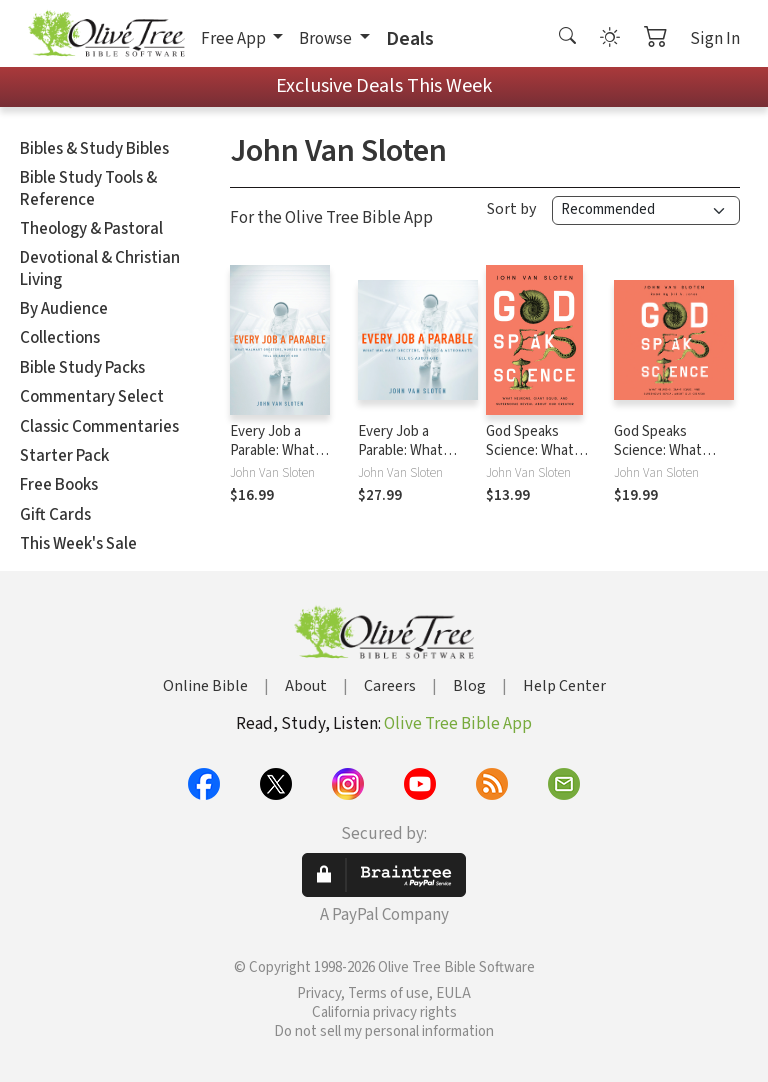 Image resolution: width=768 pixels, height=1082 pixels. Describe the element at coordinates (99, 427) in the screenshot. I see `Classic Commentaries` at that location.